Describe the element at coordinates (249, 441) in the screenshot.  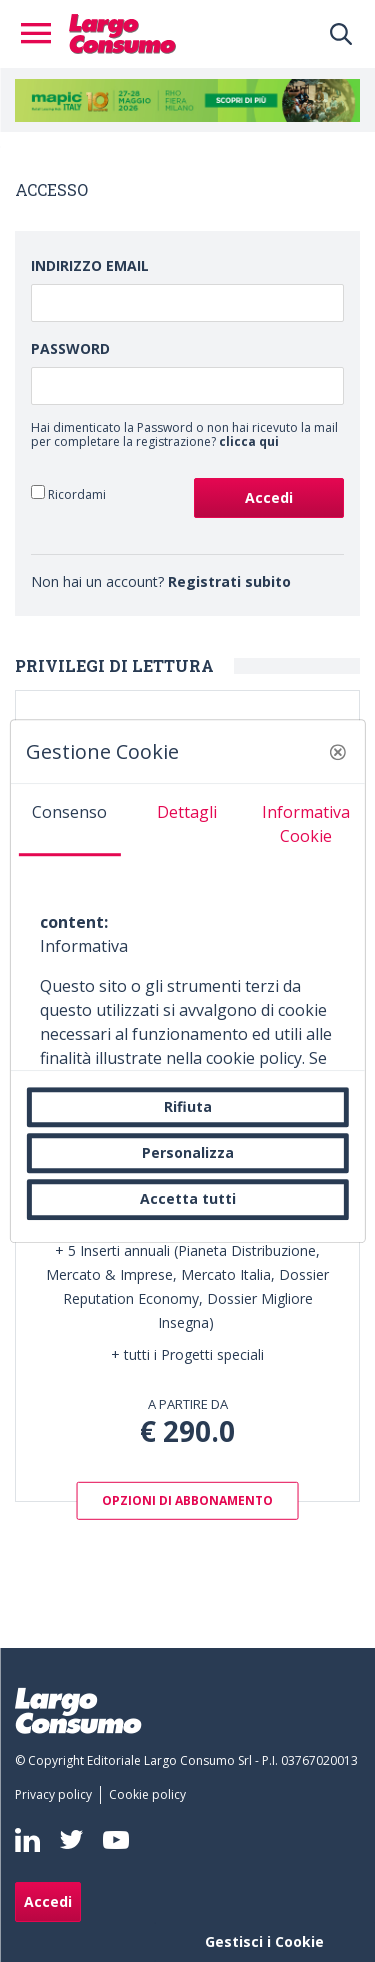
I see `clicca qui` at that location.